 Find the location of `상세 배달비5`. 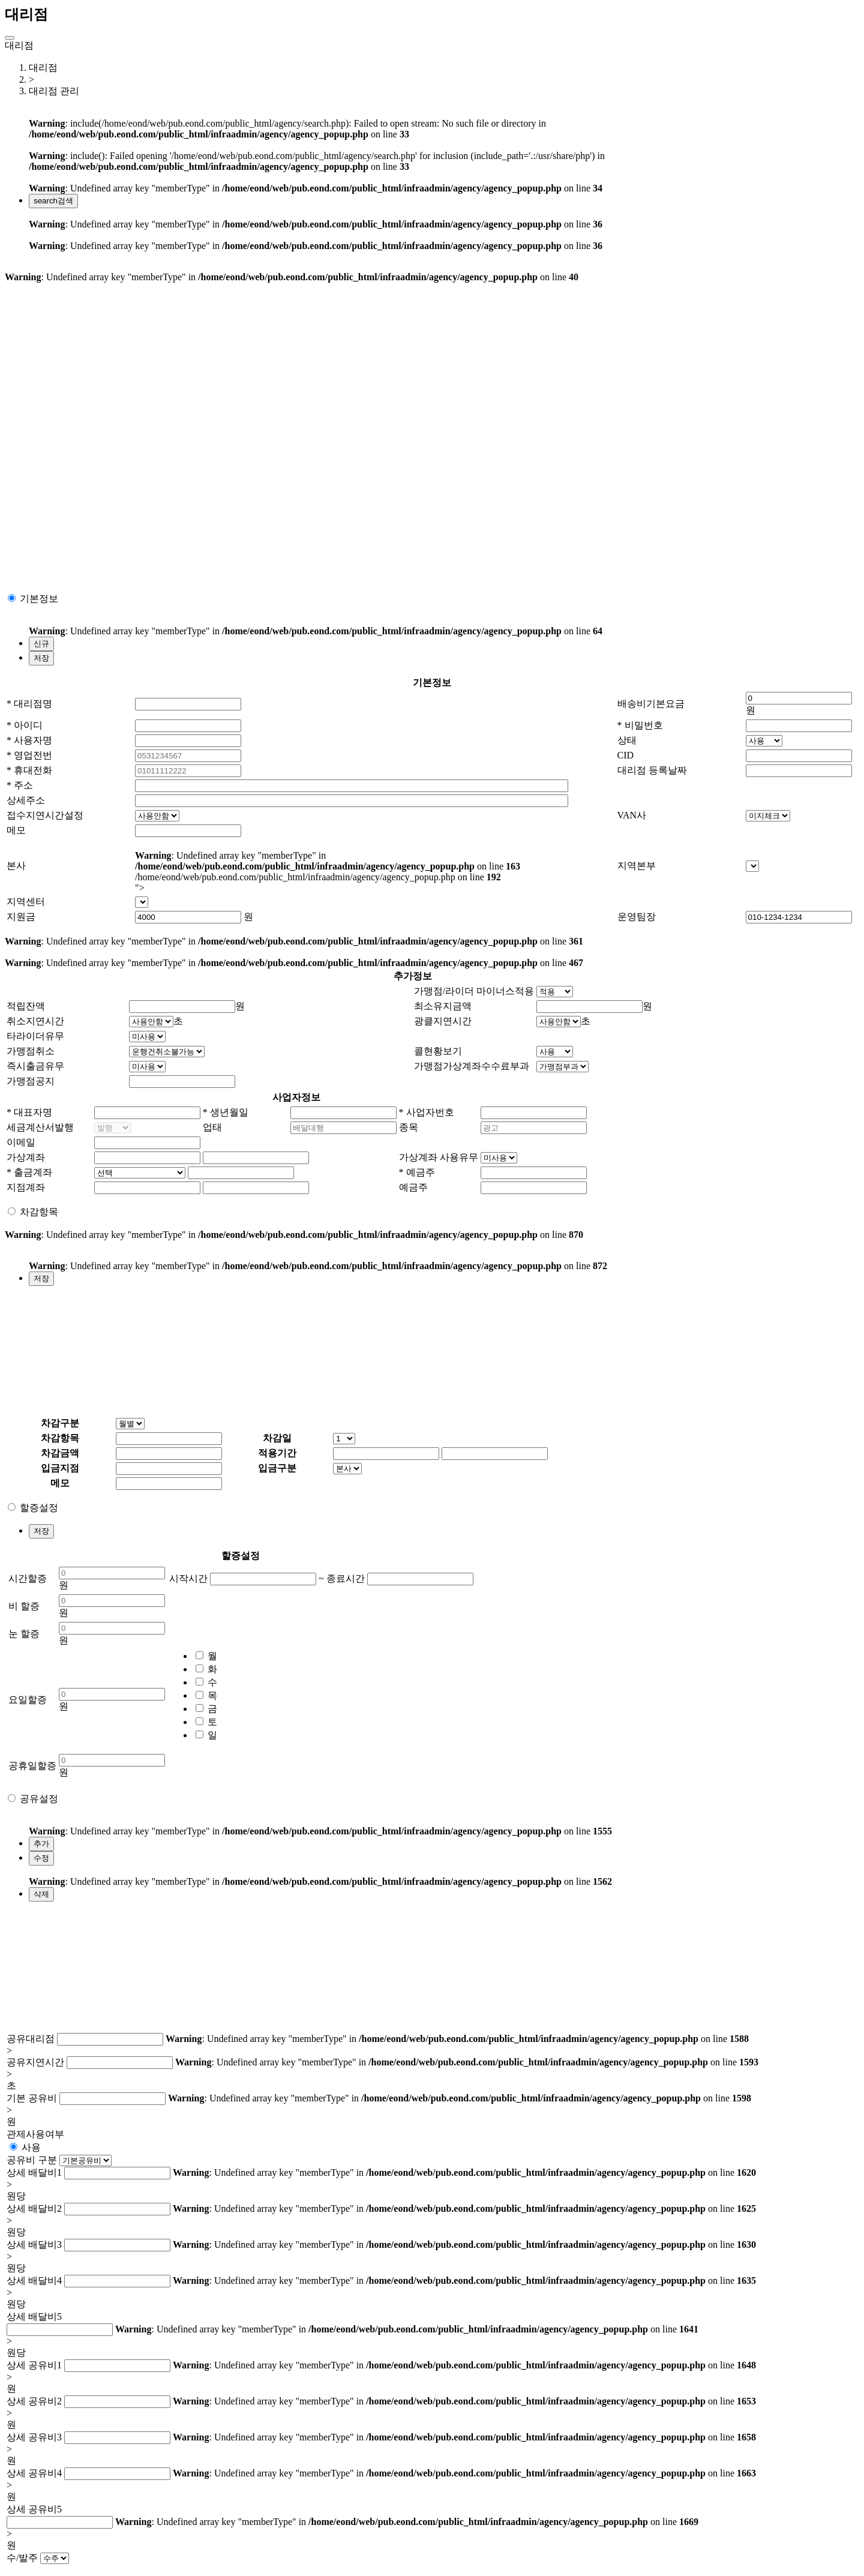

상세 배달비5 is located at coordinates (34, 2316).